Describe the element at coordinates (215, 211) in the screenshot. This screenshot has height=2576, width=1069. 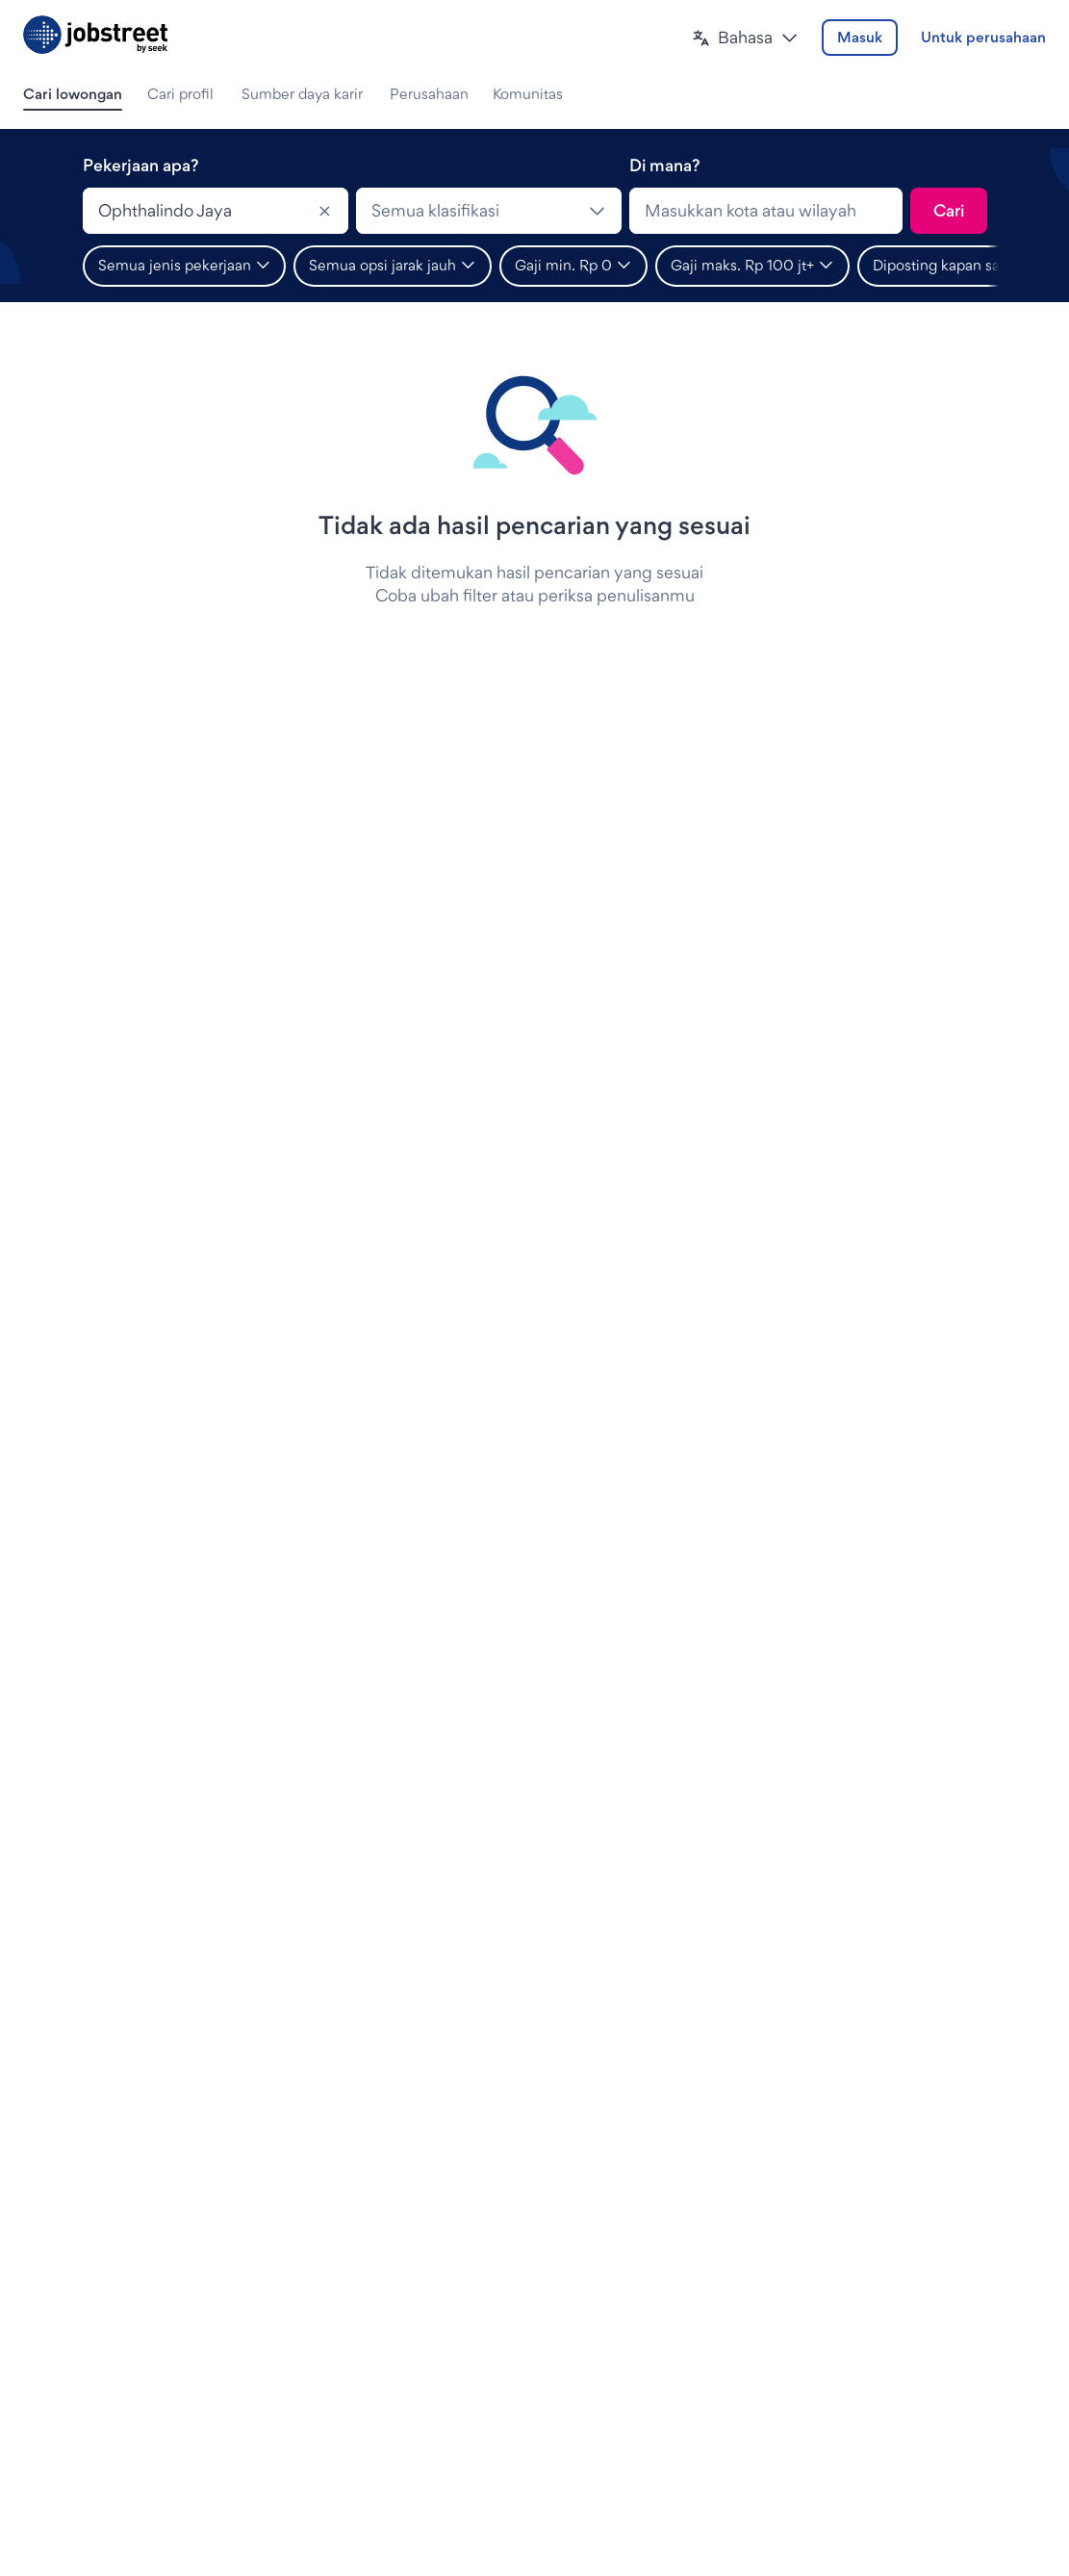
I see `[combobox]` at that location.